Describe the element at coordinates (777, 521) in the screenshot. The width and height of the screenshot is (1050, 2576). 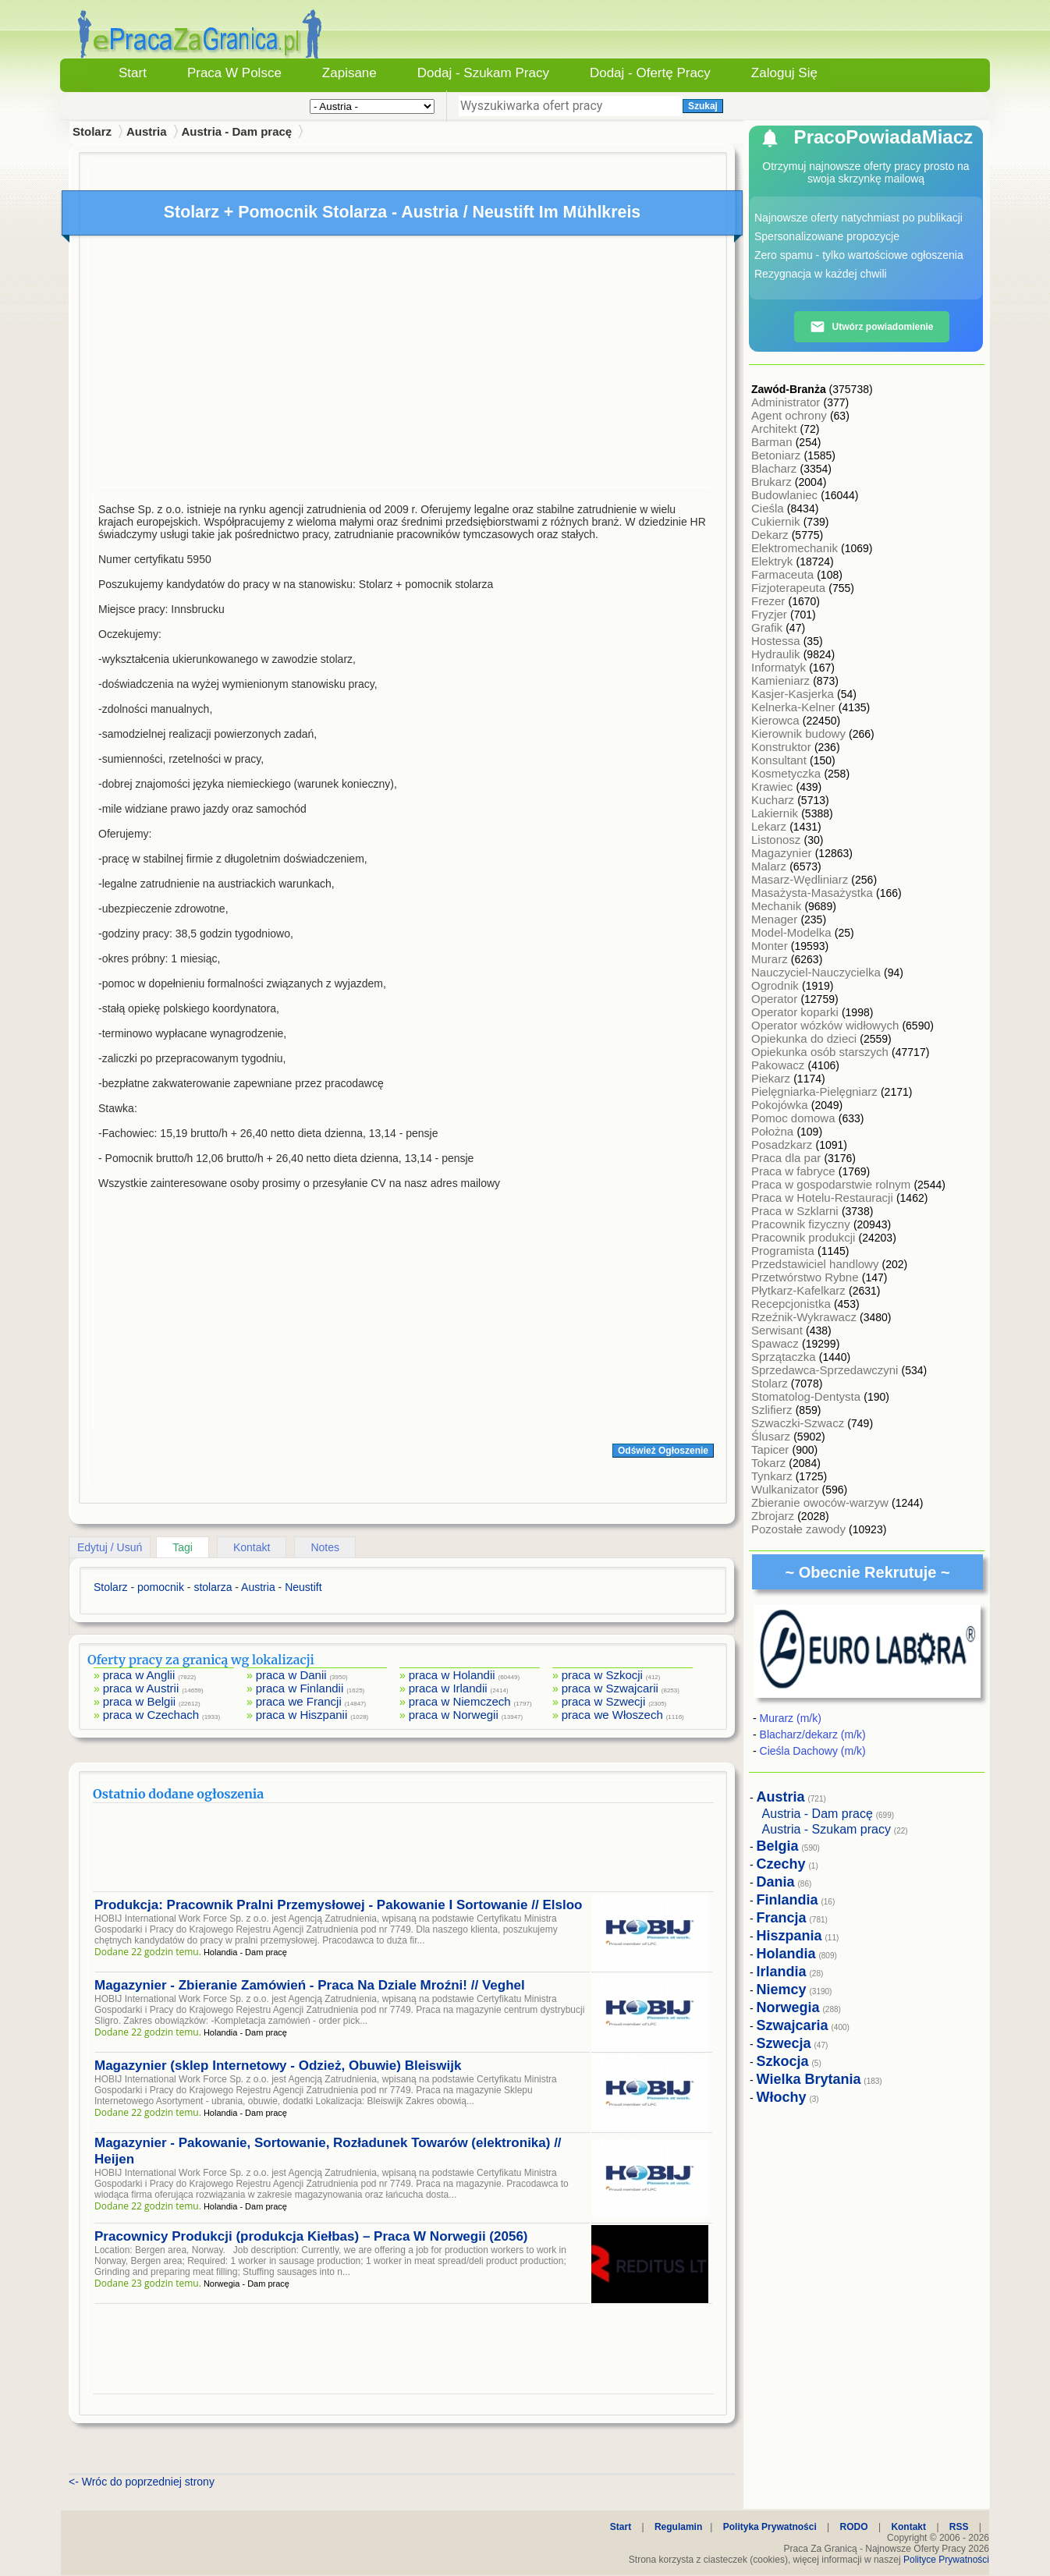
I see `Cukiernik` at that location.